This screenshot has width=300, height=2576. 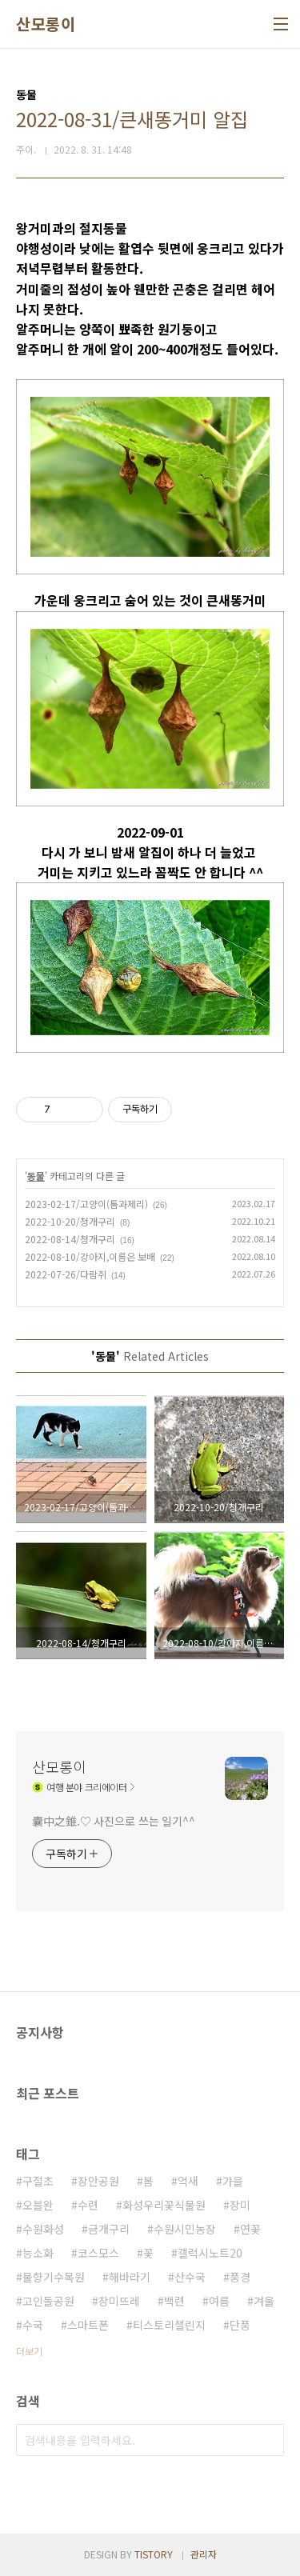 I want to click on 검색, so click(x=268, y=2440).